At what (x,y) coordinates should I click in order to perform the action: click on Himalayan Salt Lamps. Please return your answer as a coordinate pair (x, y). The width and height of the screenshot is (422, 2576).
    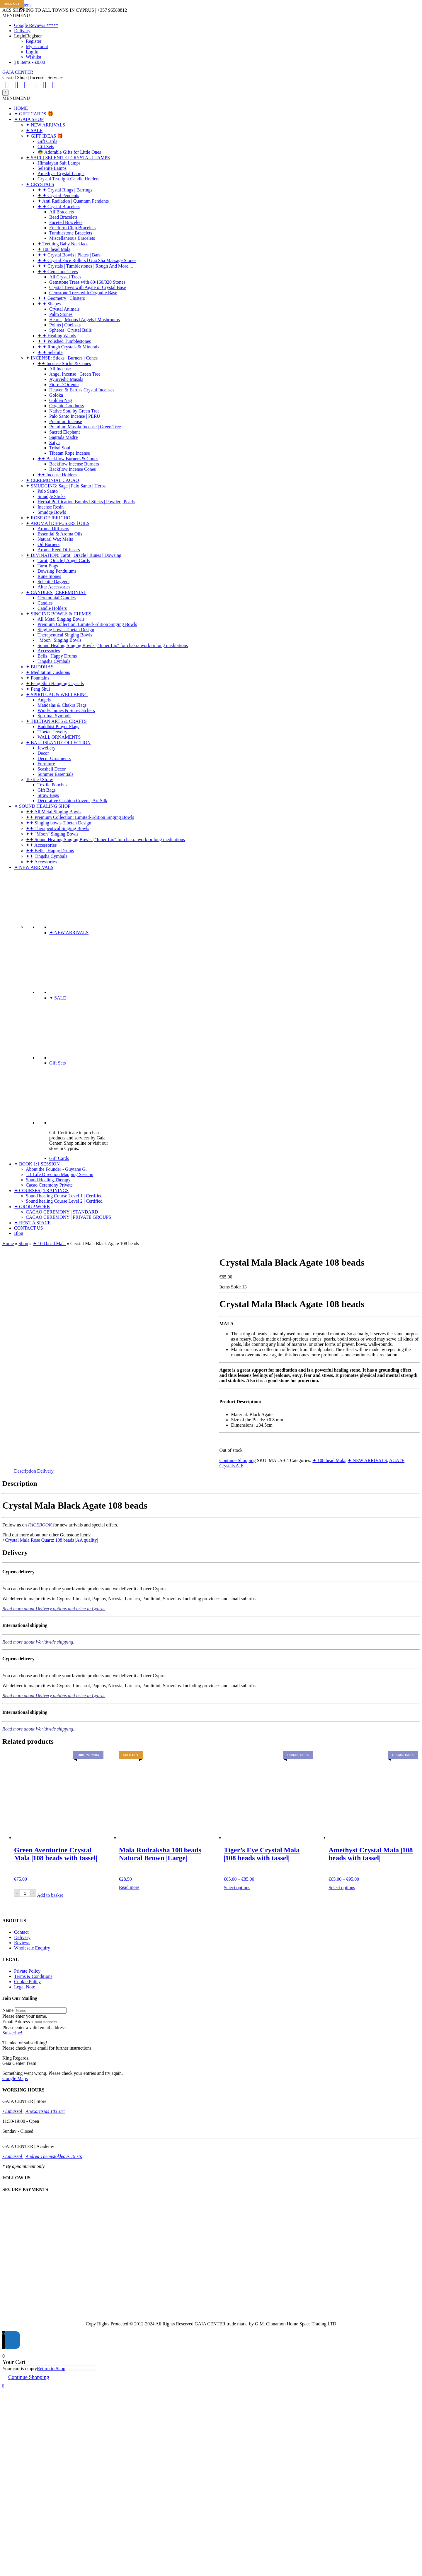
    Looking at the image, I should click on (59, 162).